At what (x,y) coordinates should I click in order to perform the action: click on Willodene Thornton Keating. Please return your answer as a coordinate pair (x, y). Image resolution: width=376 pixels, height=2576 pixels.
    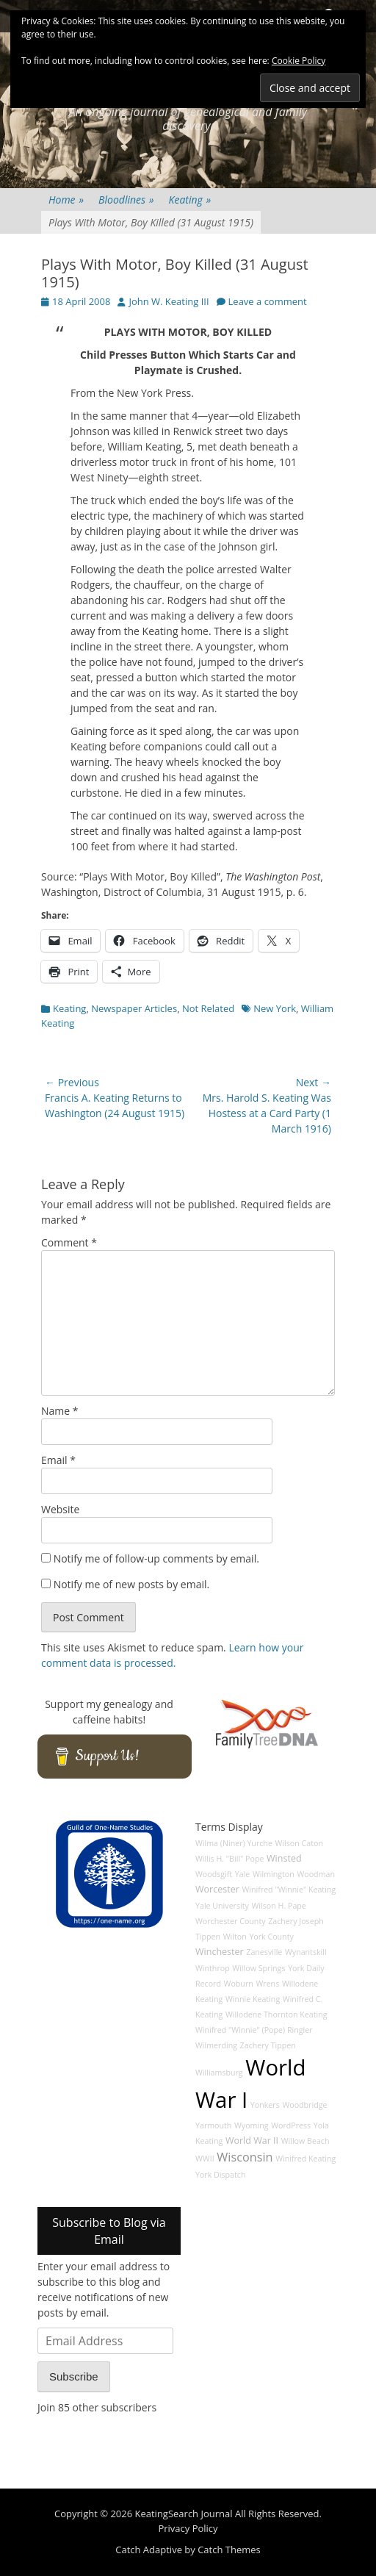
    Looking at the image, I should click on (276, 2014).